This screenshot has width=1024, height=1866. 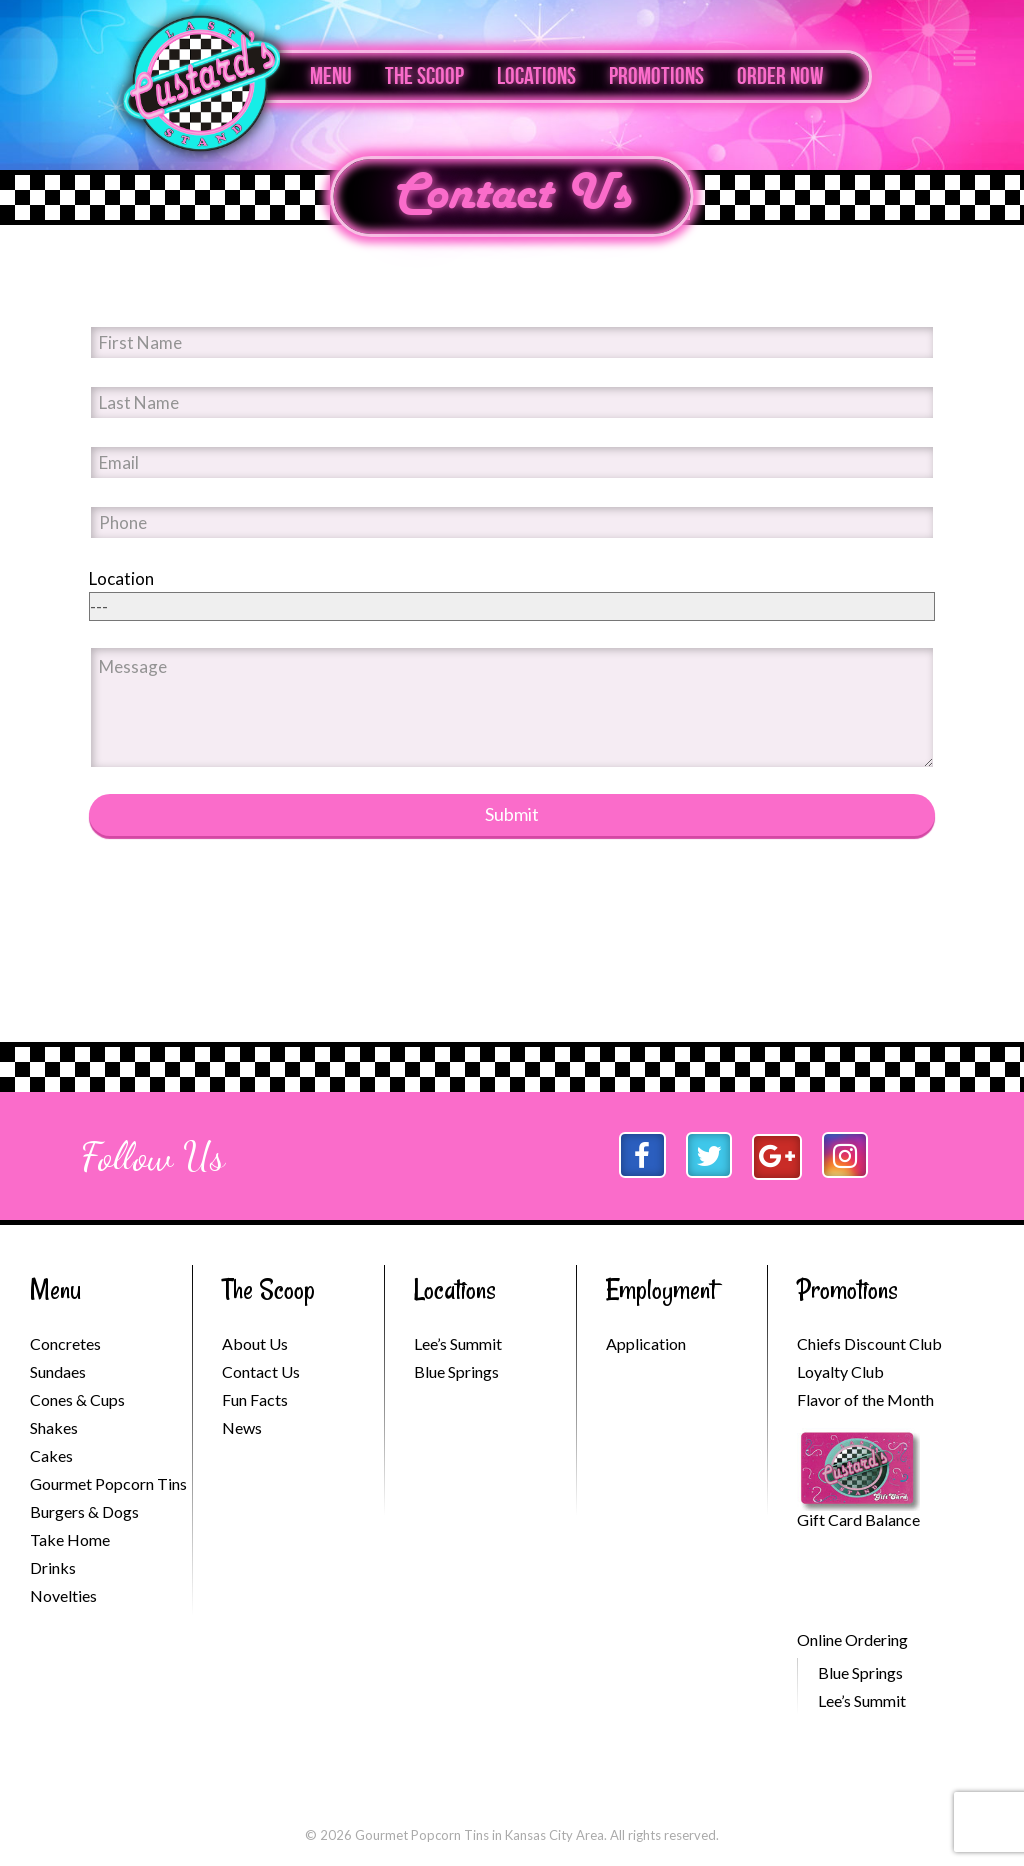 What do you see at coordinates (656, 76) in the screenshot?
I see `Promotions` at bounding box center [656, 76].